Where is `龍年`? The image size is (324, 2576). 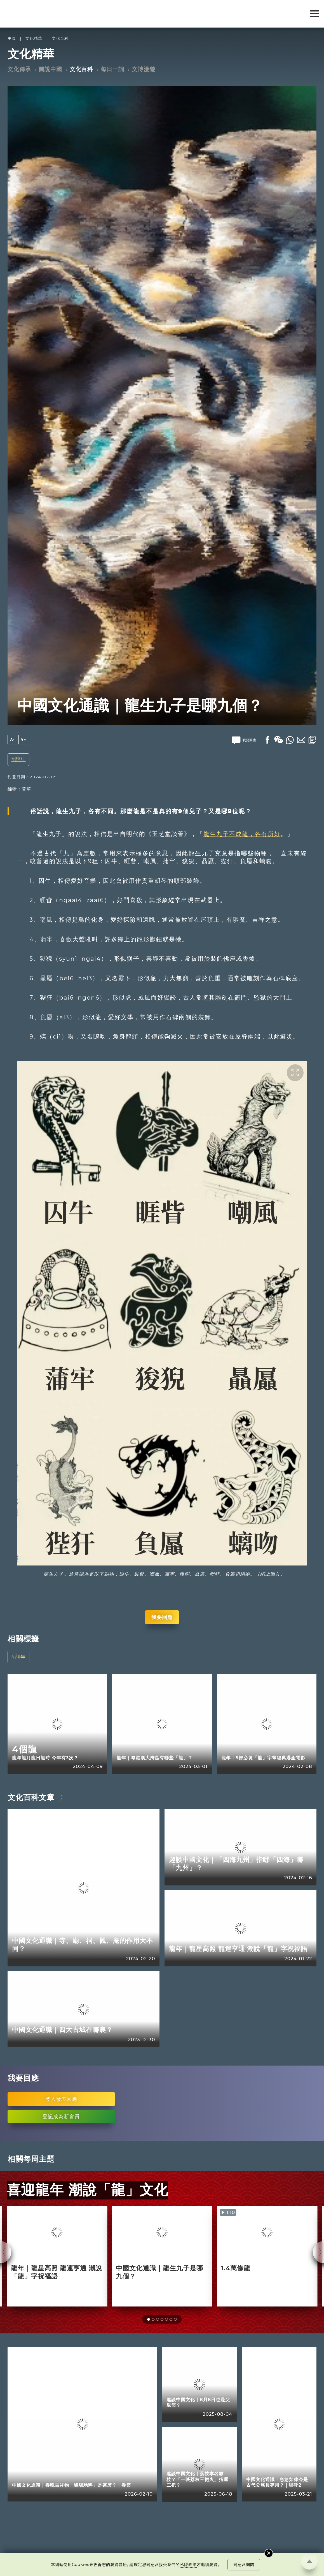 龍年 is located at coordinates (20, 759).